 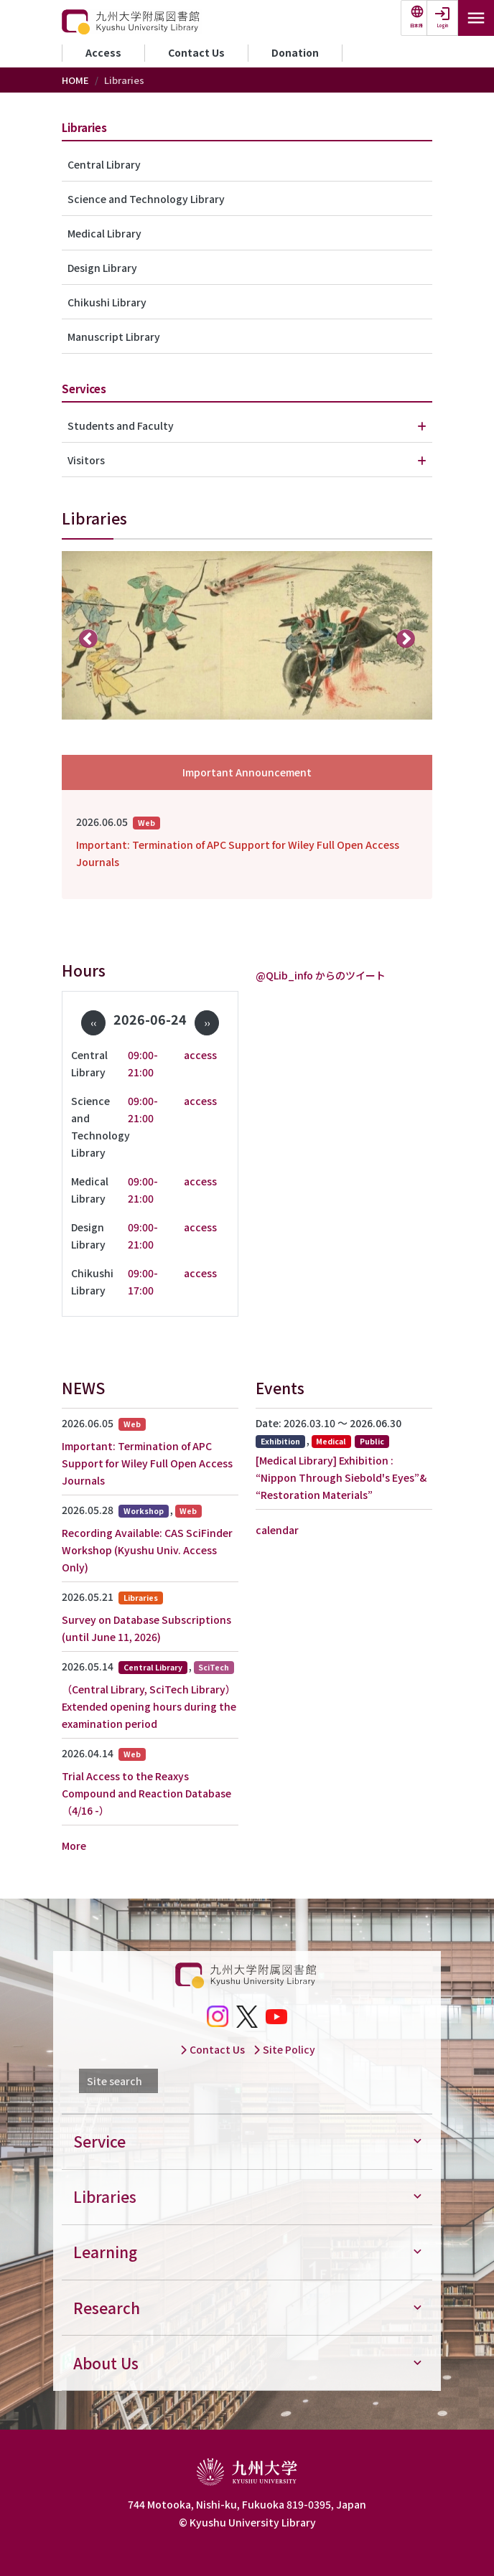 What do you see at coordinates (102, 267) in the screenshot?
I see `Design Library` at bounding box center [102, 267].